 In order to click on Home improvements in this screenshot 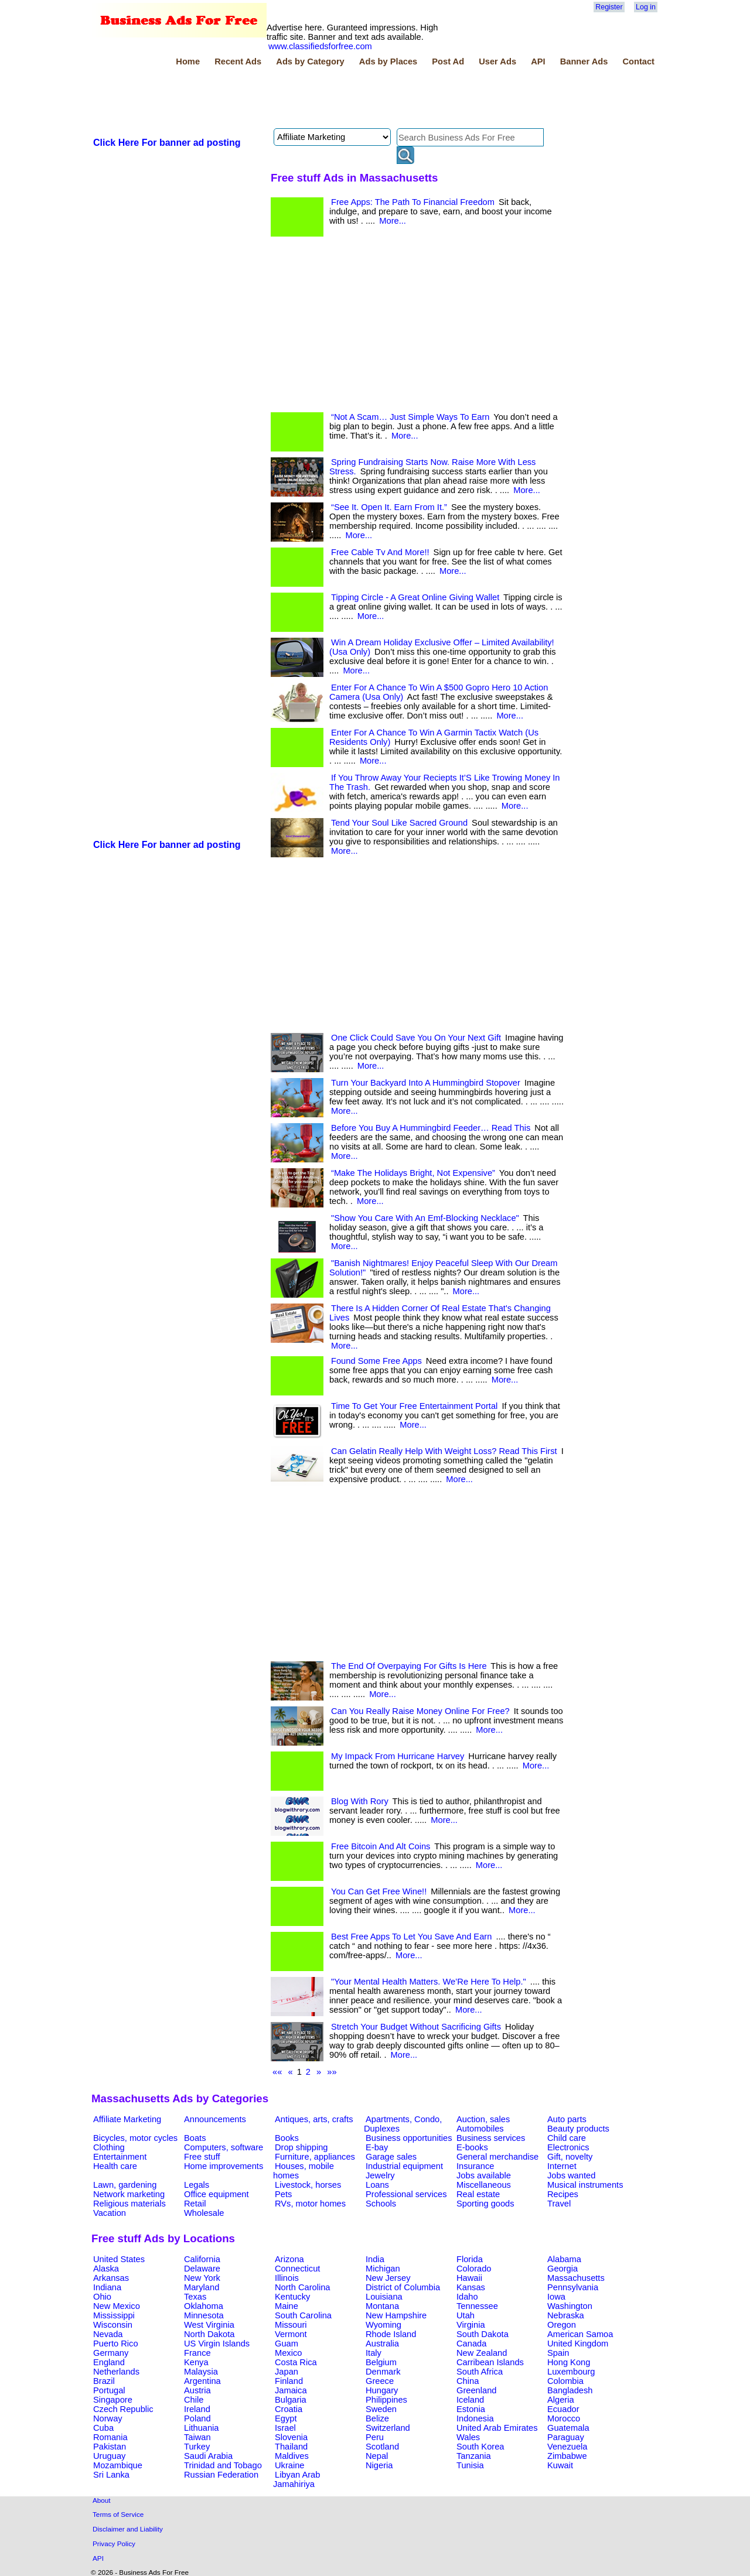, I will do `click(223, 2166)`.